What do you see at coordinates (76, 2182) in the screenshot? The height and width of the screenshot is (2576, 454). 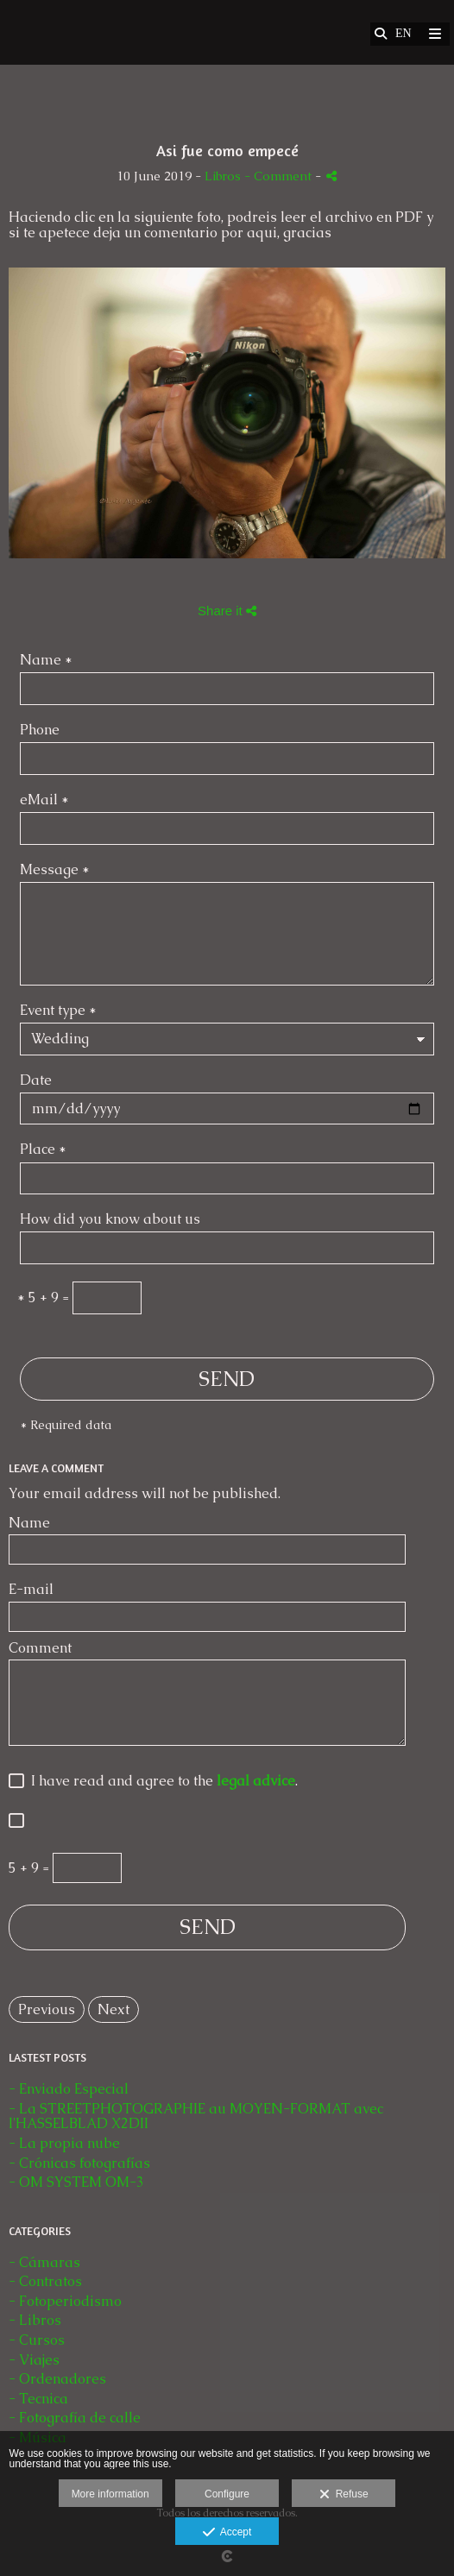 I see `- OM SYSTEM OM-3` at bounding box center [76, 2182].